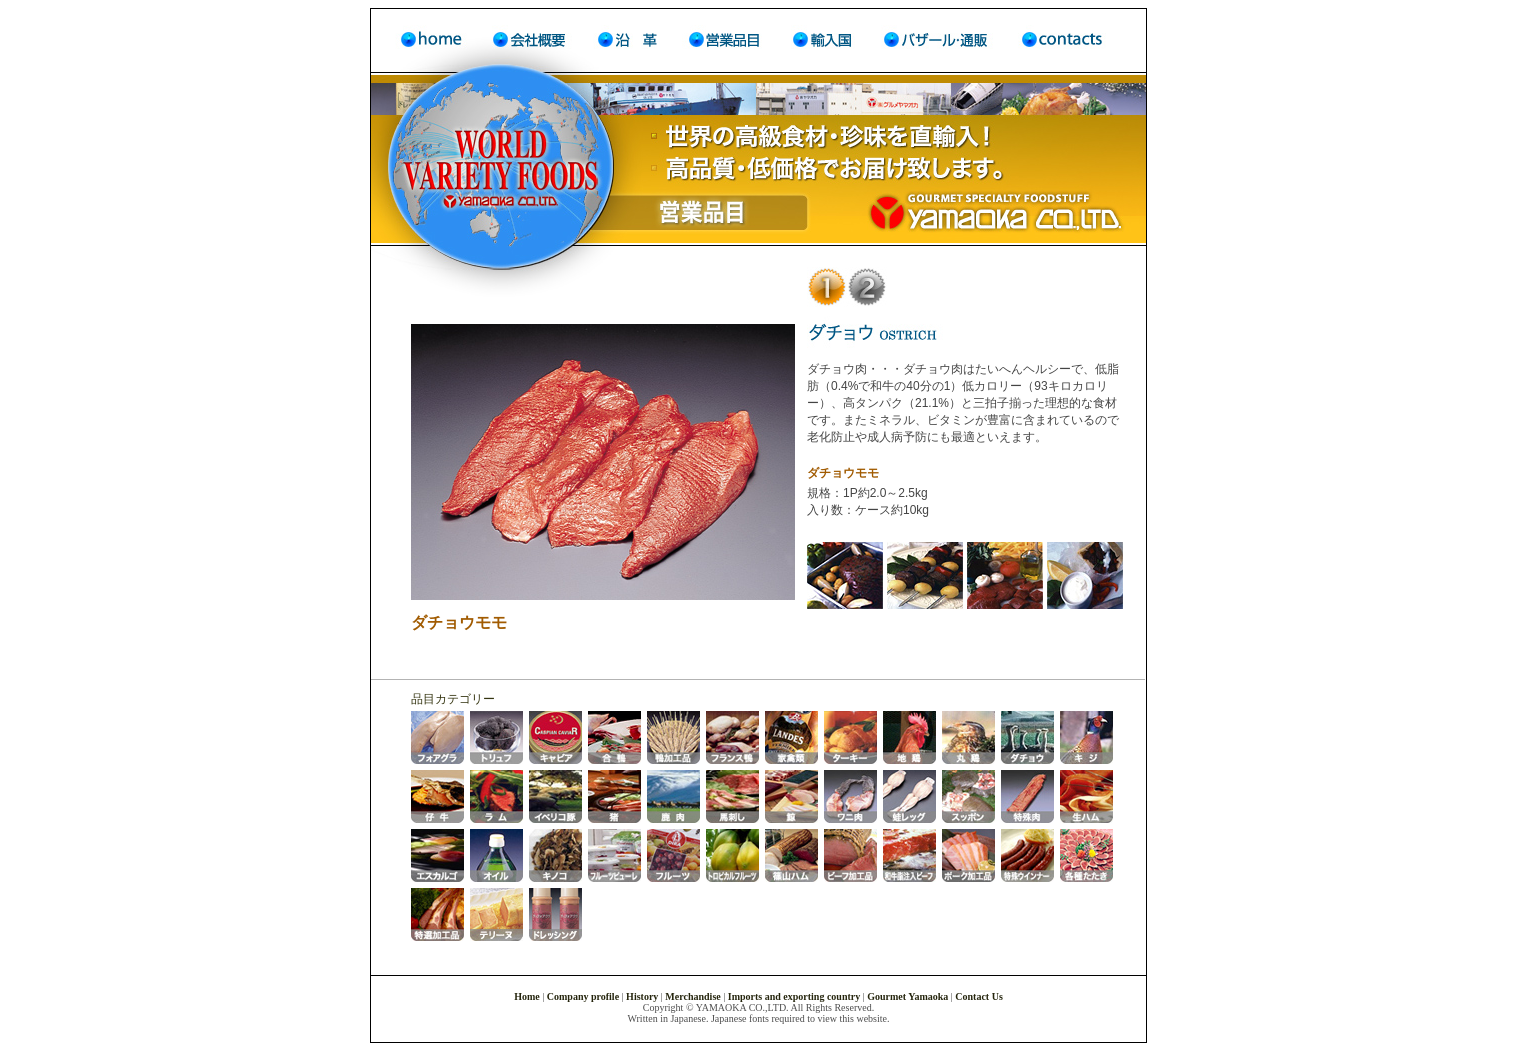  Describe the element at coordinates (907, 996) in the screenshot. I see `Gourmet Yamaoka` at that location.